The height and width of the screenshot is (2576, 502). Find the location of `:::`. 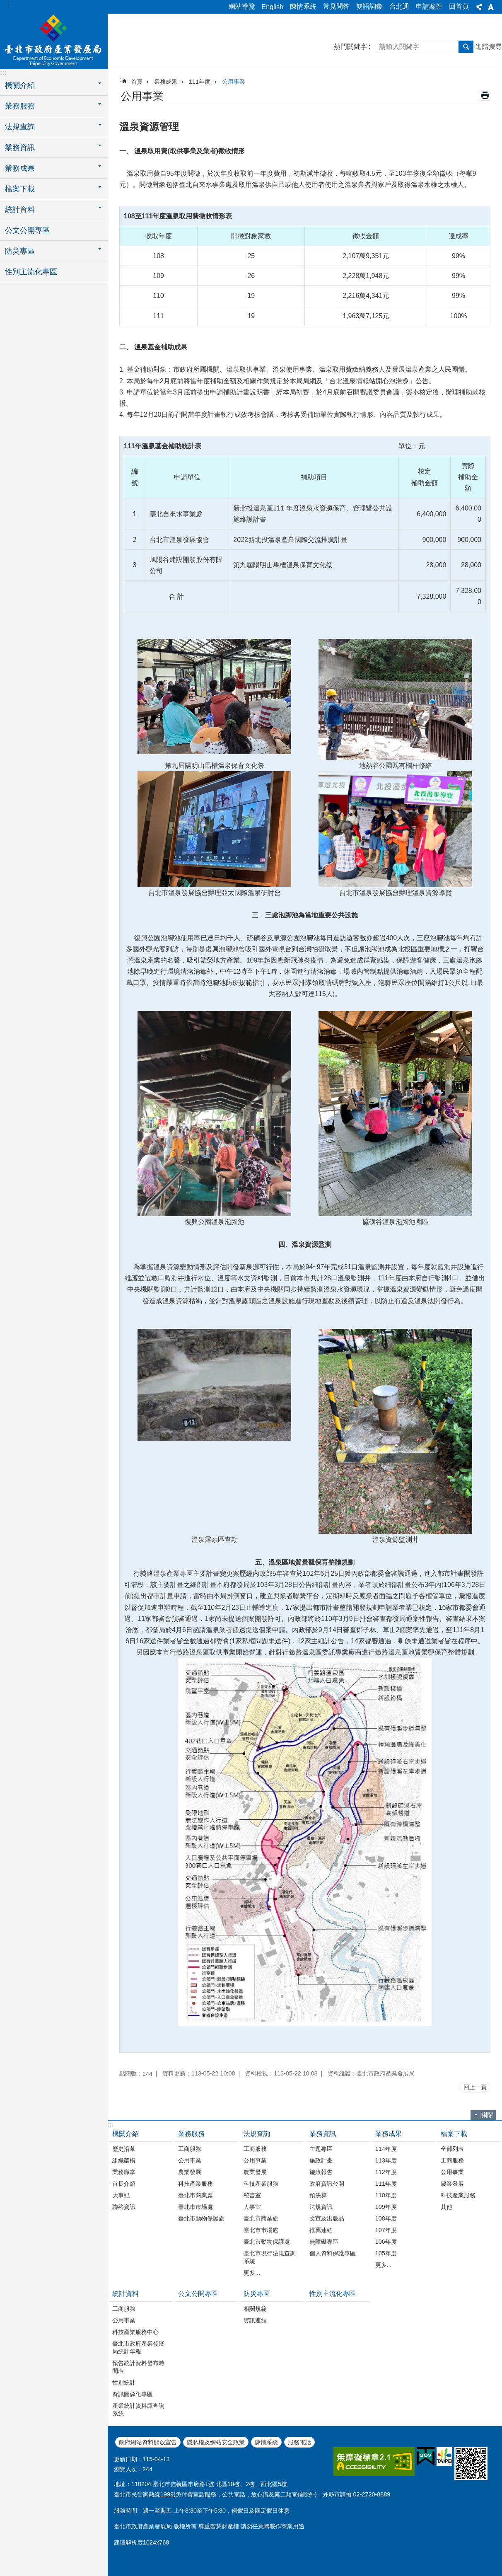

::: is located at coordinates (9, 4).